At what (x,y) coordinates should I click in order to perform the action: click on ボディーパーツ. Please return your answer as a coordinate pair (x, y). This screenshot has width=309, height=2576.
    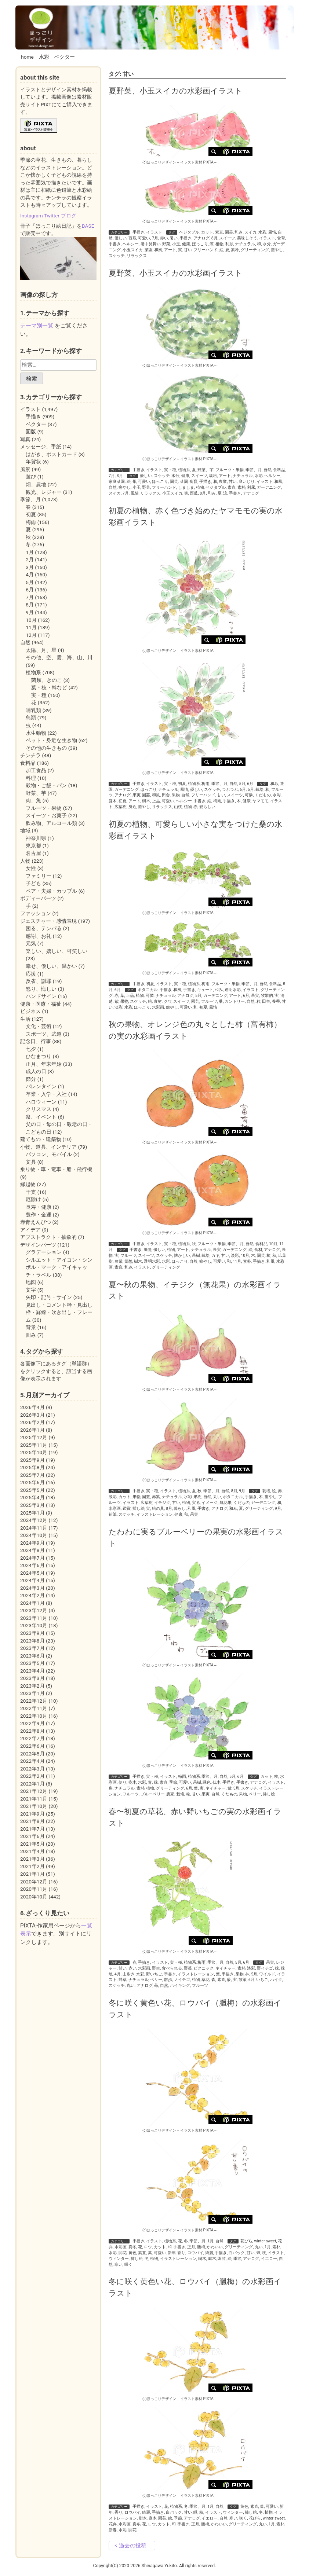
    Looking at the image, I should click on (38, 898).